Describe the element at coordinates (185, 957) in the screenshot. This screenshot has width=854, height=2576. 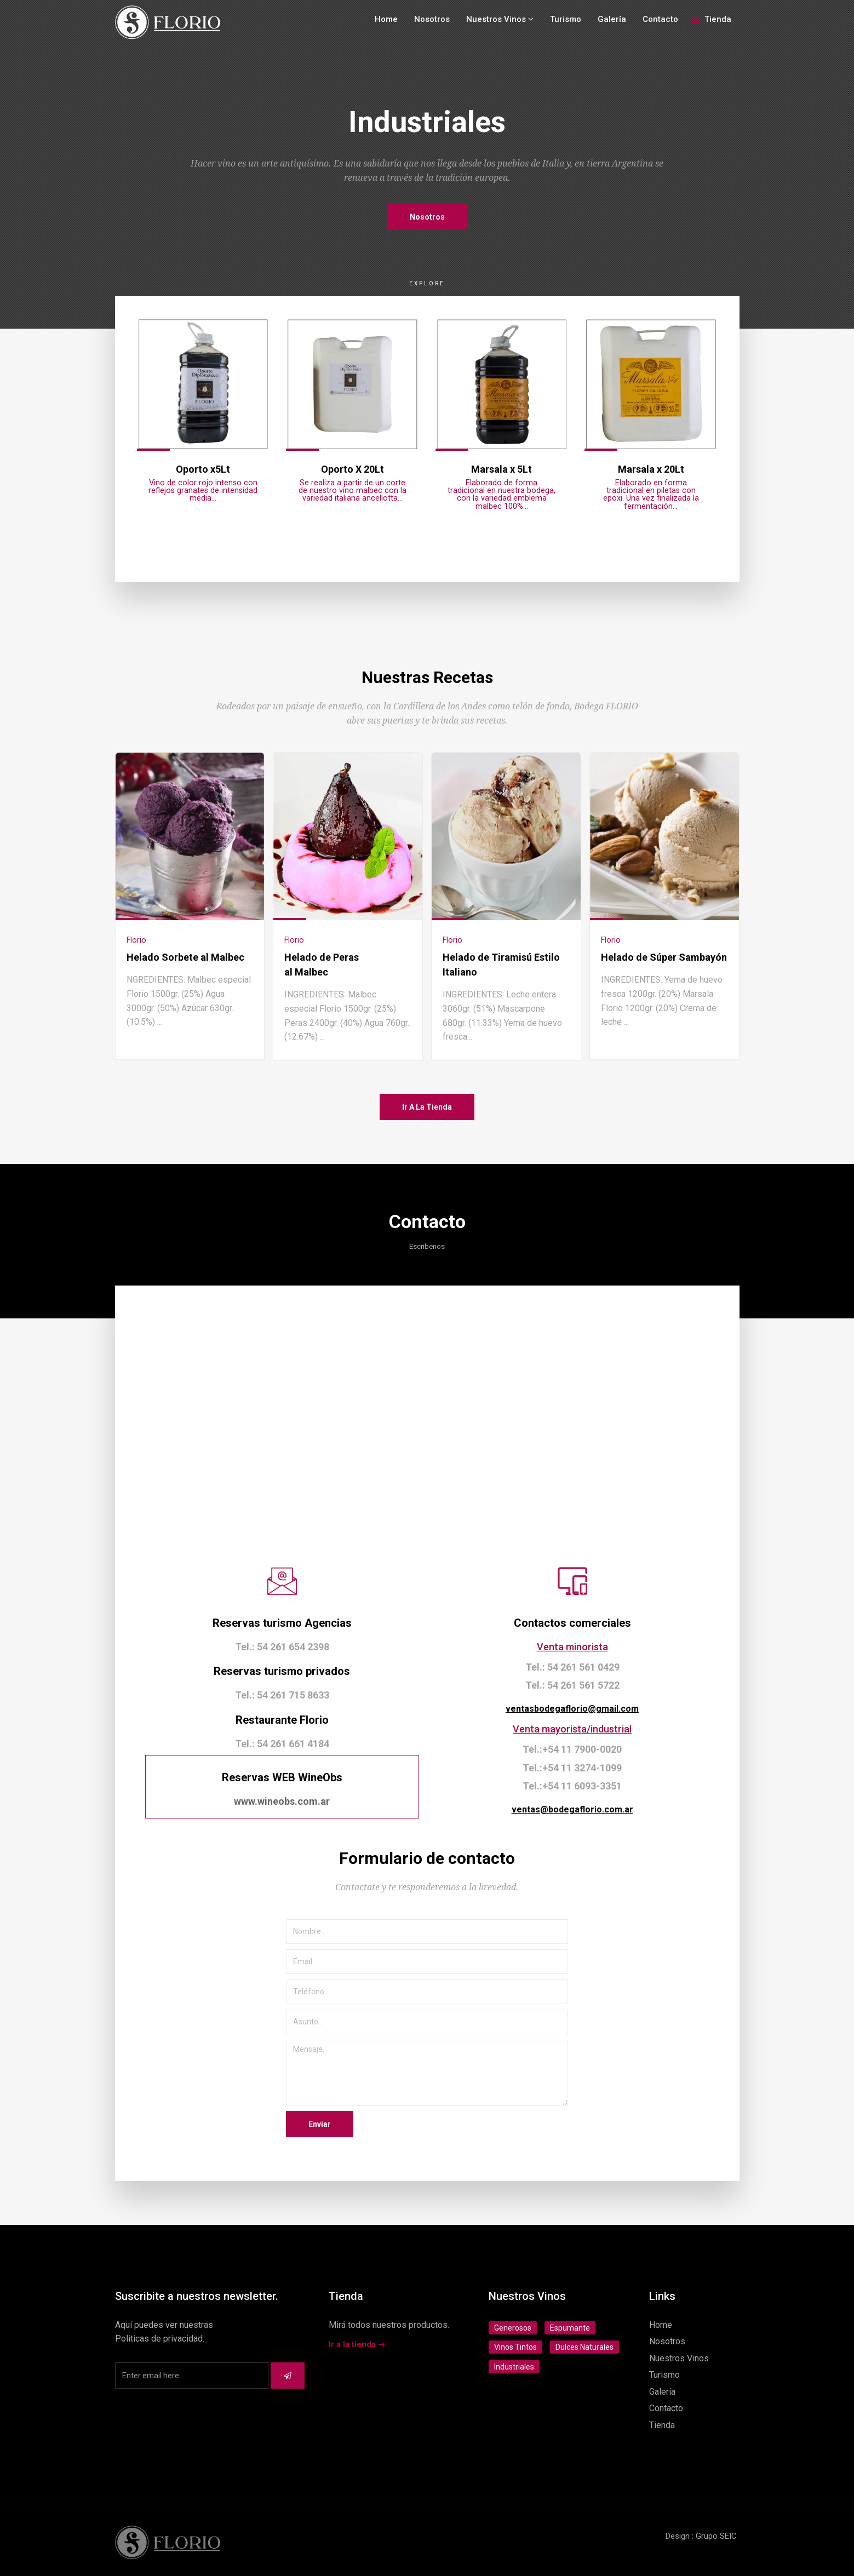
I see `Helado Sorbete al Malbec` at that location.